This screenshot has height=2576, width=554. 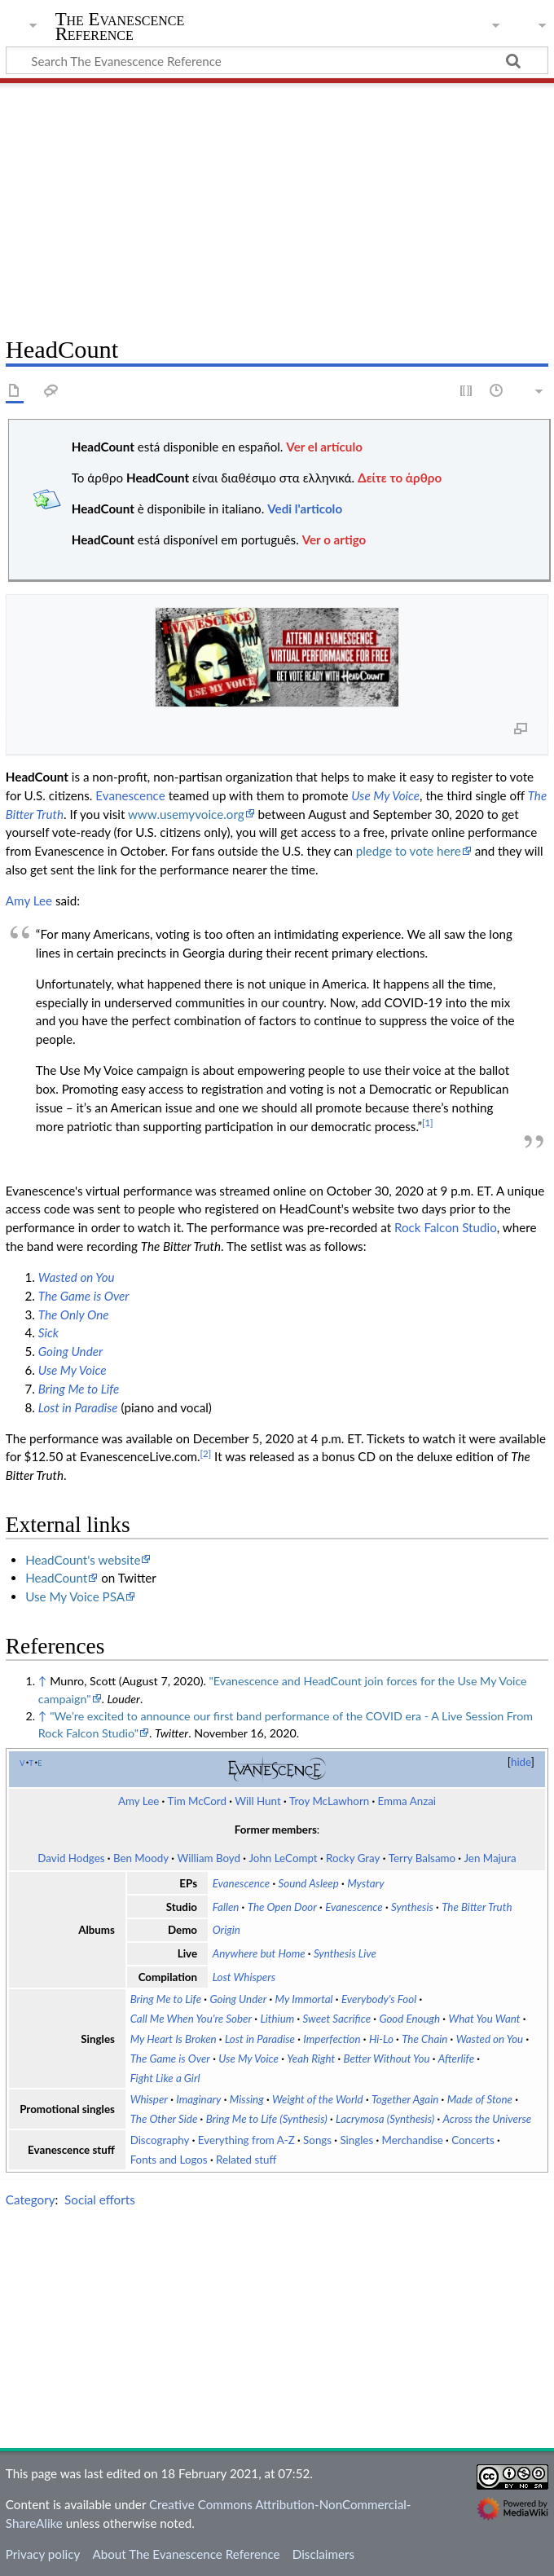 What do you see at coordinates (43, 2554) in the screenshot?
I see `Privacy policy` at bounding box center [43, 2554].